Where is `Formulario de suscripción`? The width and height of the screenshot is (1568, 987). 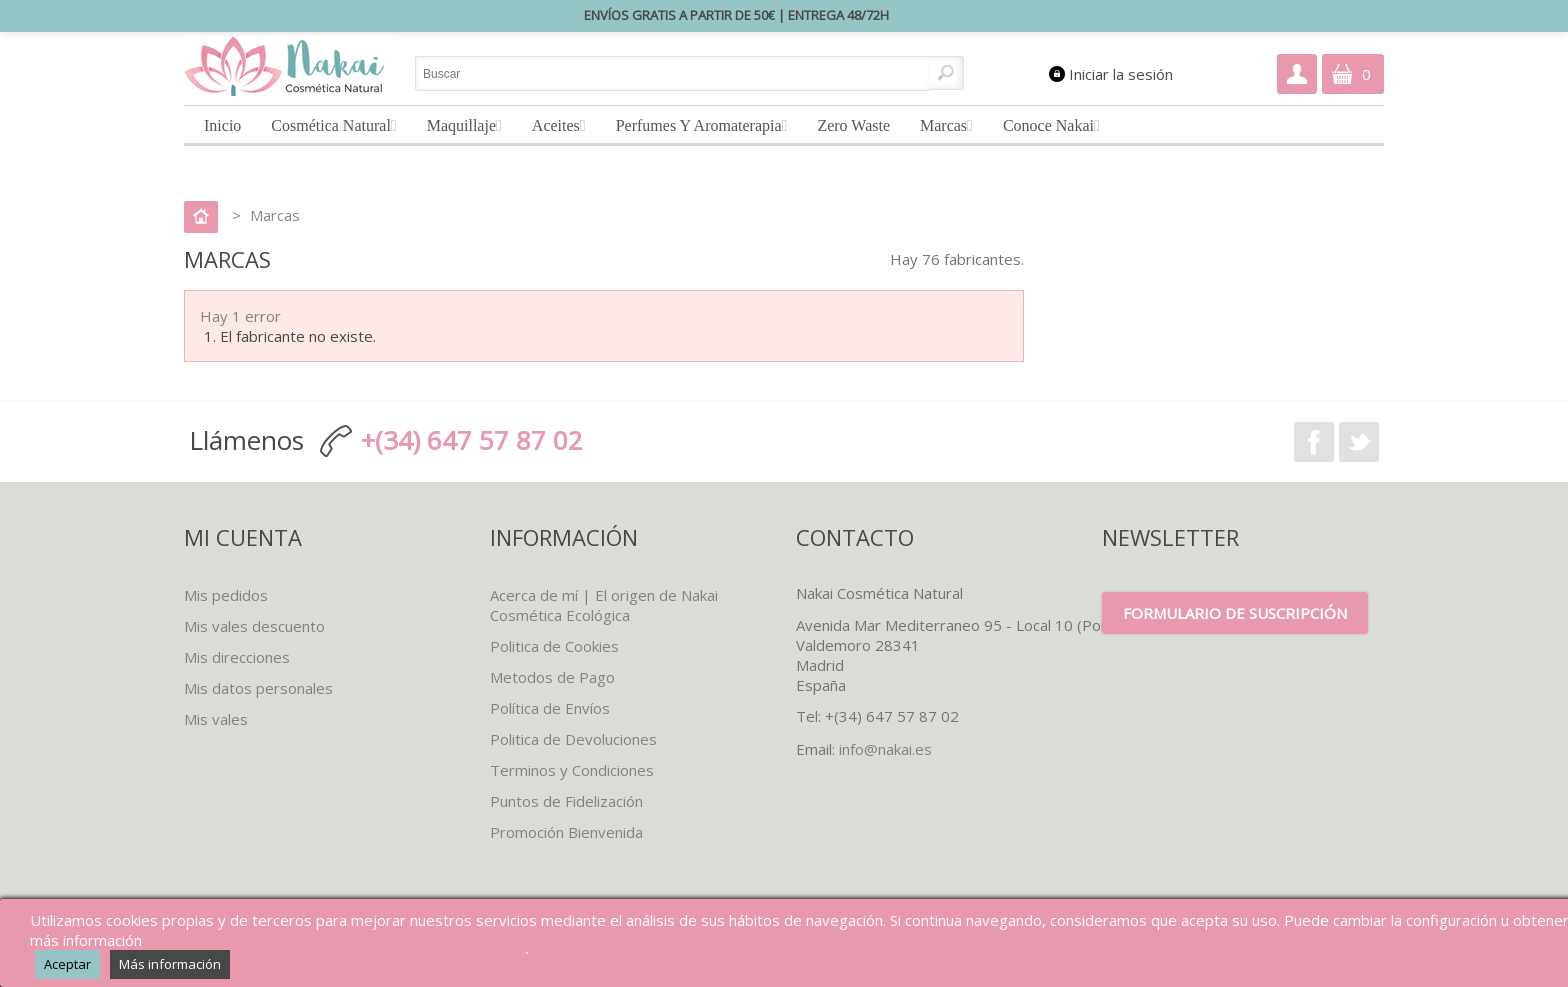 Formulario de suscripción is located at coordinates (1235, 613).